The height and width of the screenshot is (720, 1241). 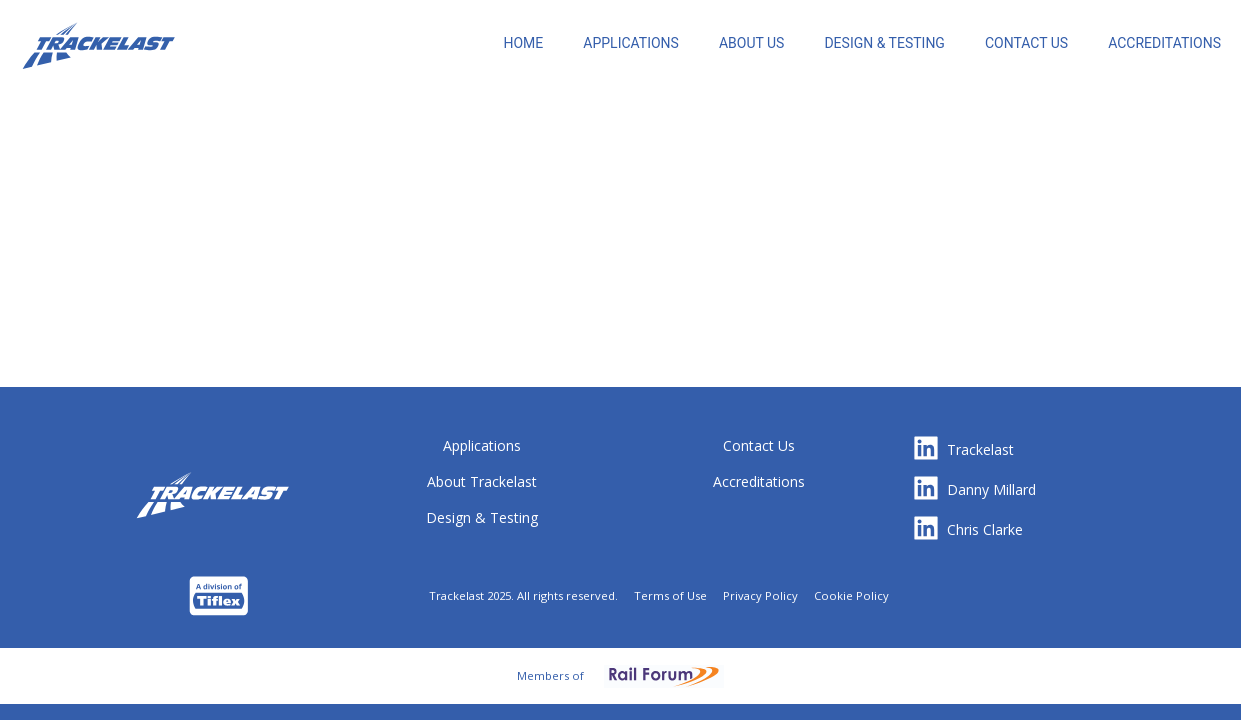 I want to click on HOME, so click(x=523, y=43).